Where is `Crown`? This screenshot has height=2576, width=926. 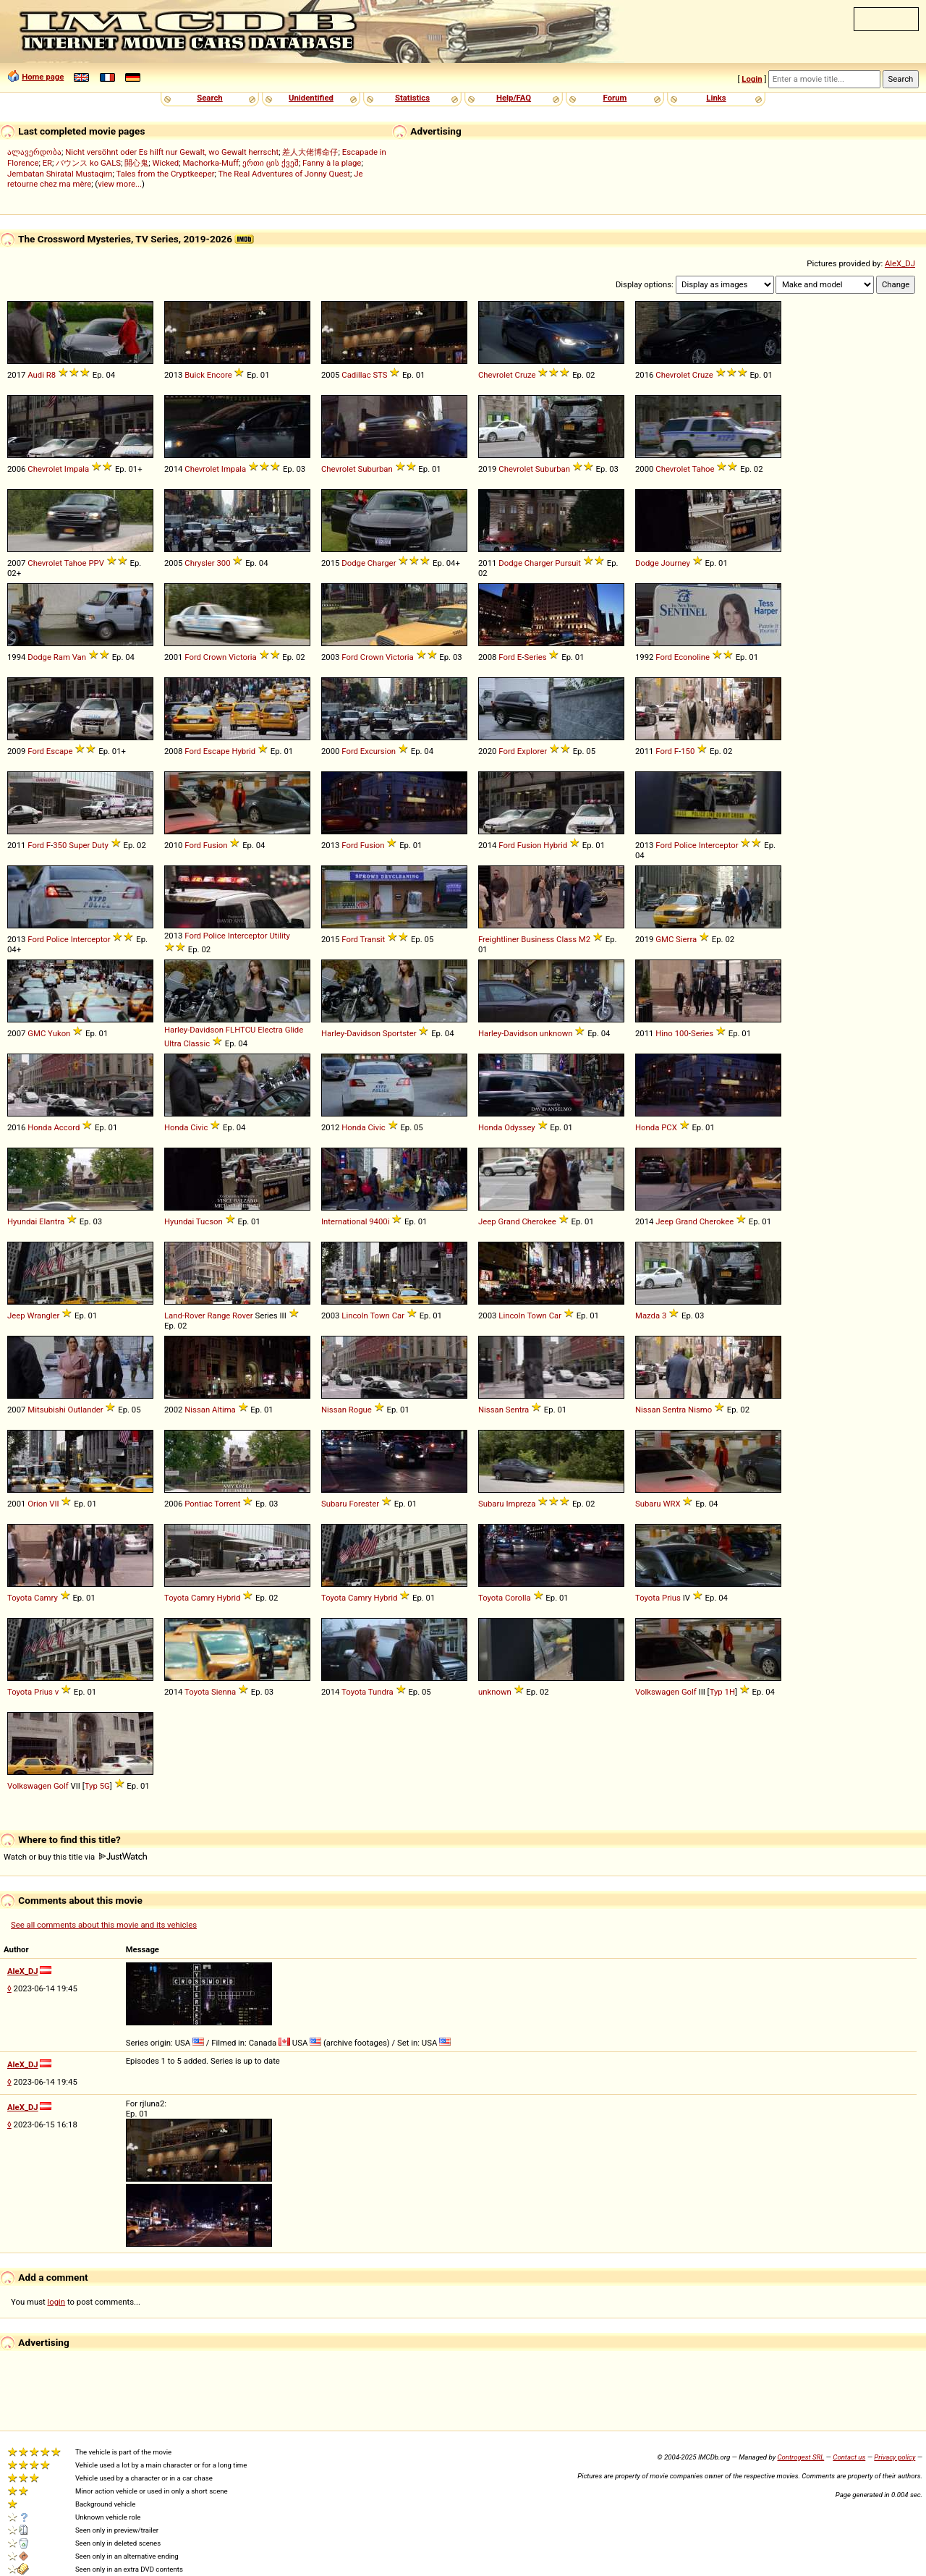 Crown is located at coordinates (214, 657).